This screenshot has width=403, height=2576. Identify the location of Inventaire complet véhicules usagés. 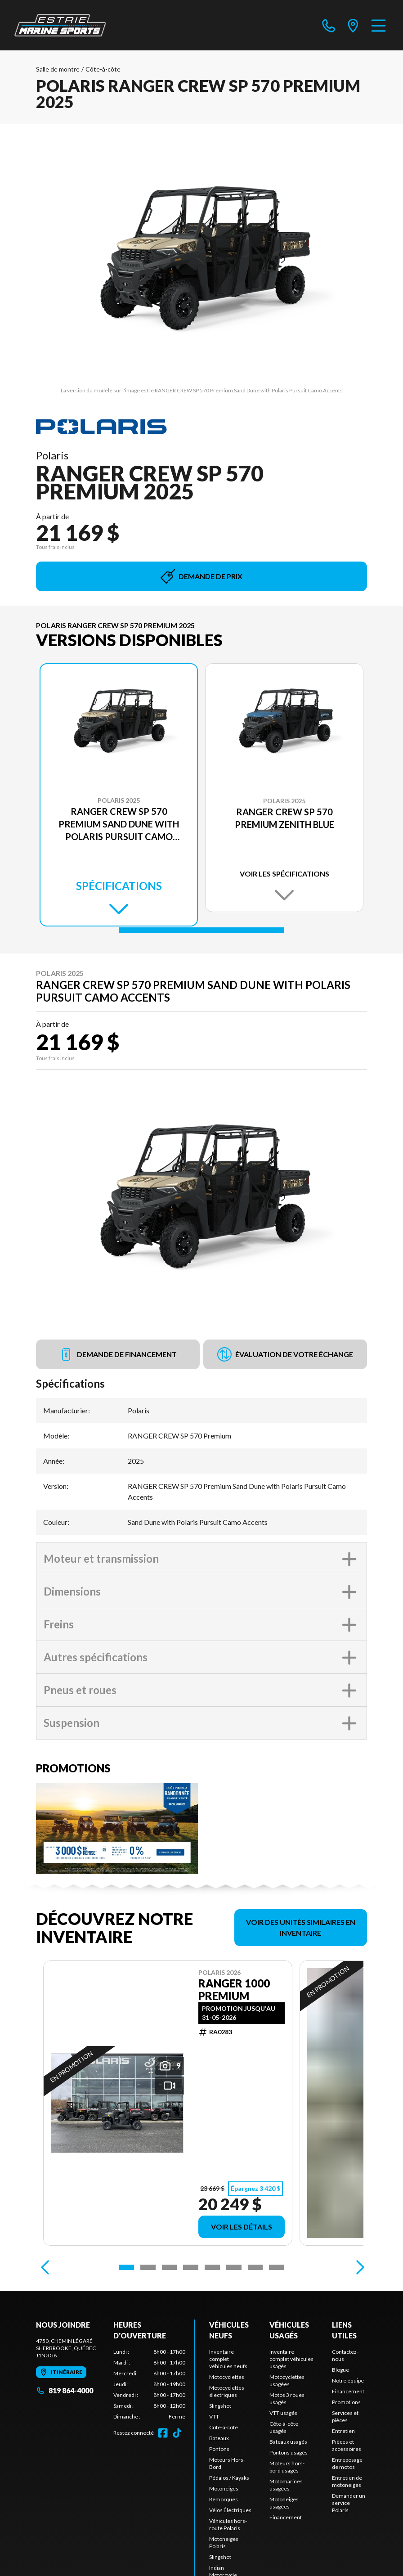
(291, 2358).